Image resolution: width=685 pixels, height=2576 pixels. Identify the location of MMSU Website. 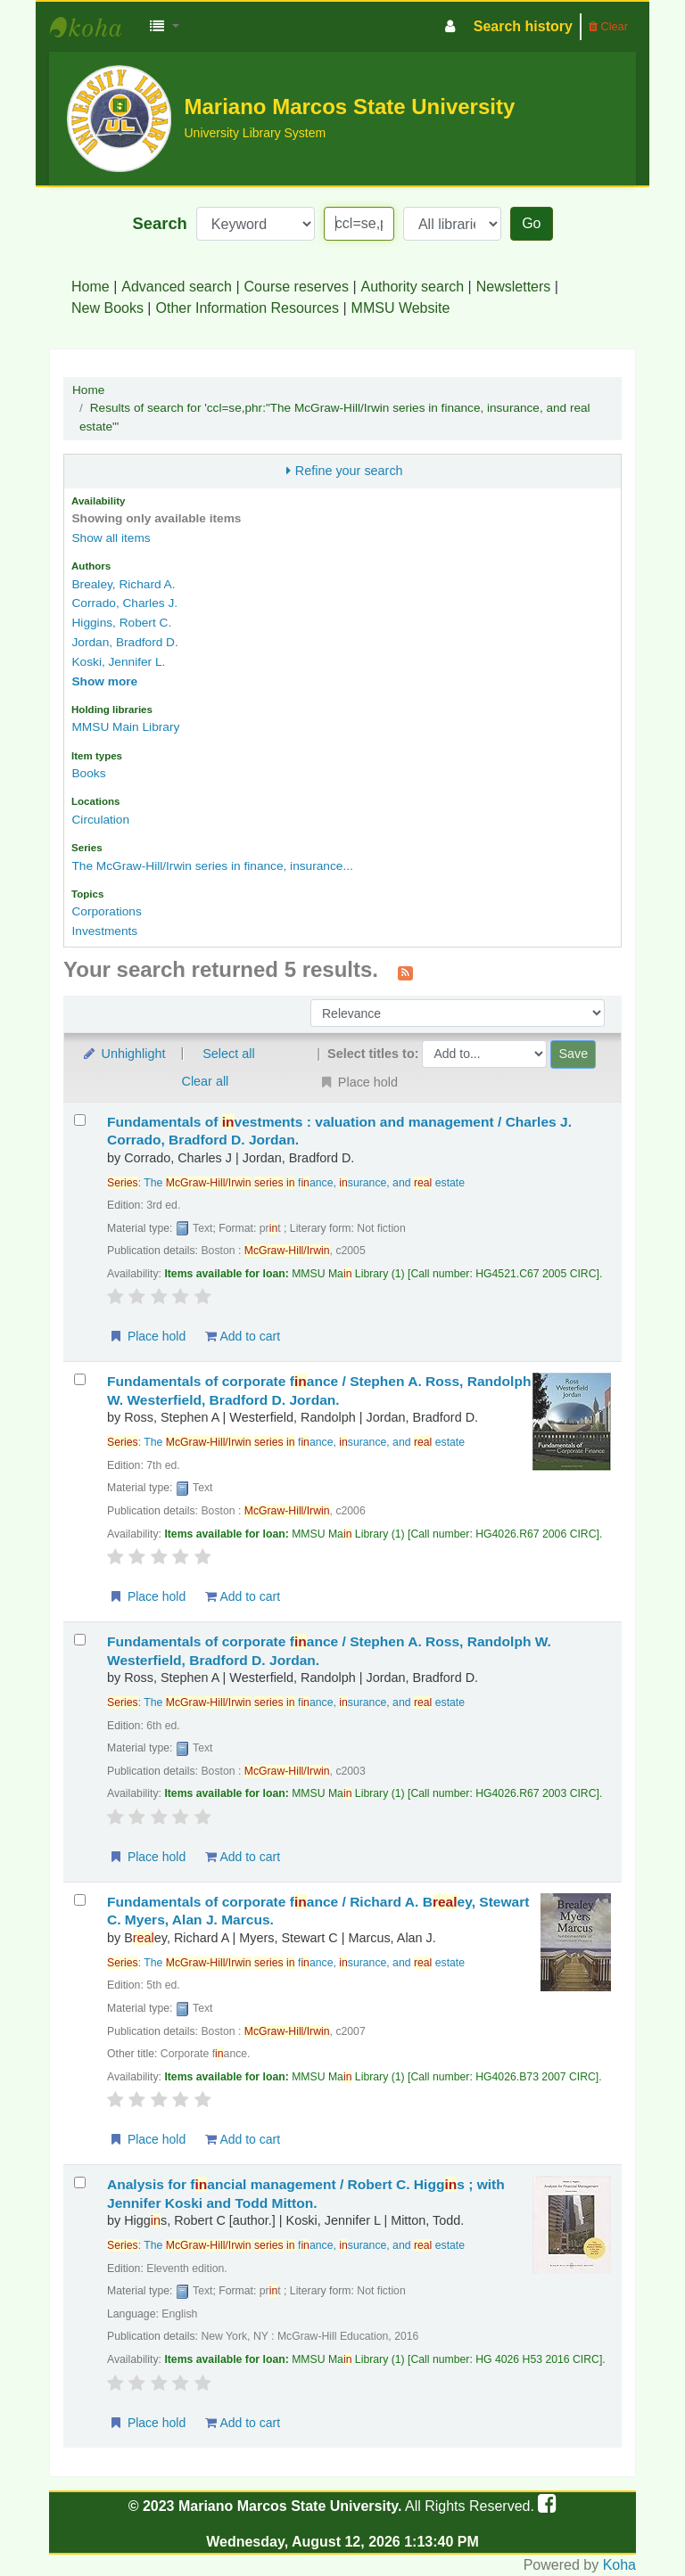
(400, 308).